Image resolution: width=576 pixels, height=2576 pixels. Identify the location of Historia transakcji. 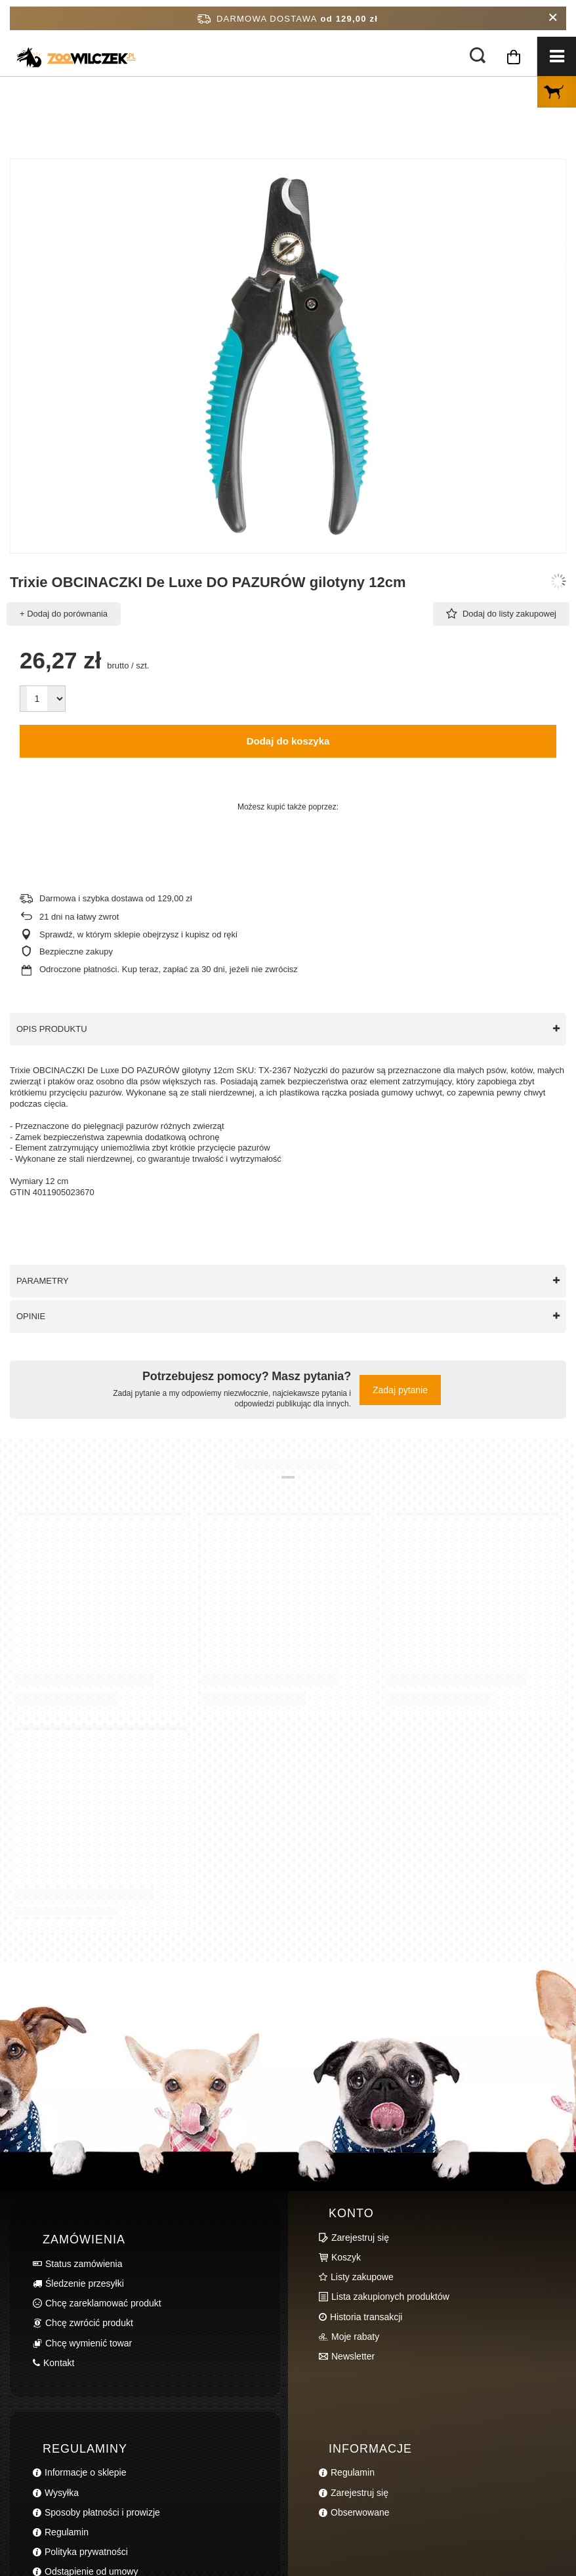
(366, 2317).